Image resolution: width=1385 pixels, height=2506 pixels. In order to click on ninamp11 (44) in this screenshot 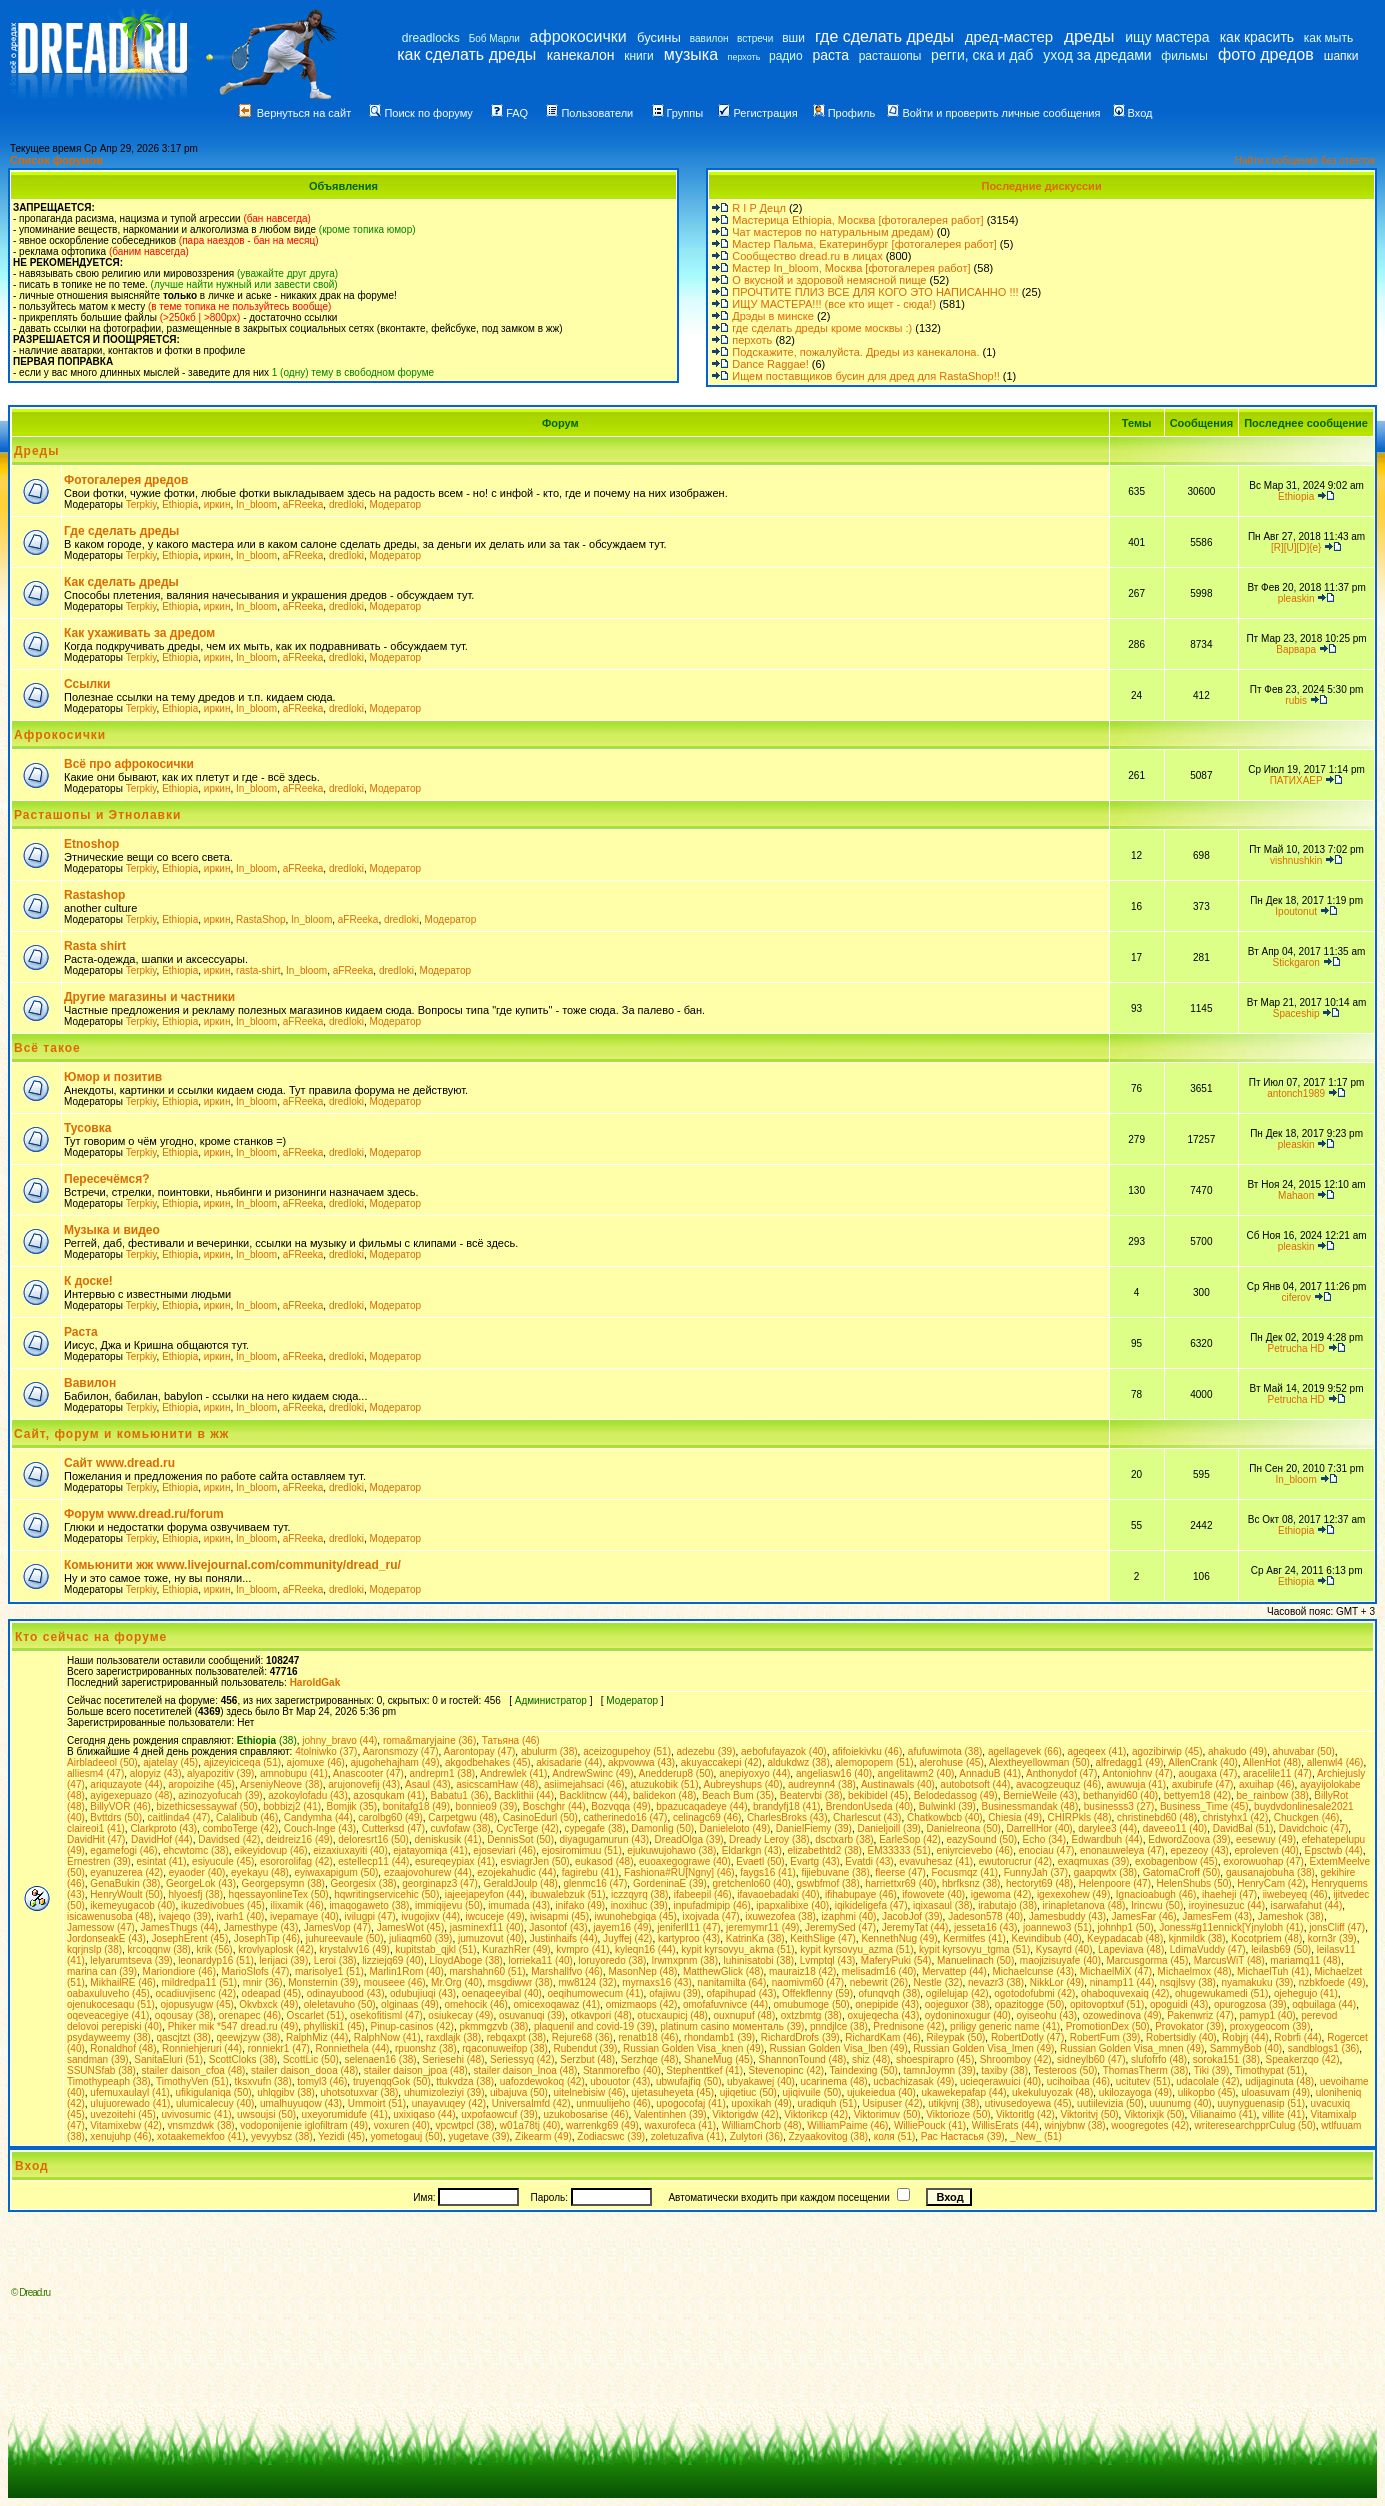, I will do `click(1122, 1982)`.